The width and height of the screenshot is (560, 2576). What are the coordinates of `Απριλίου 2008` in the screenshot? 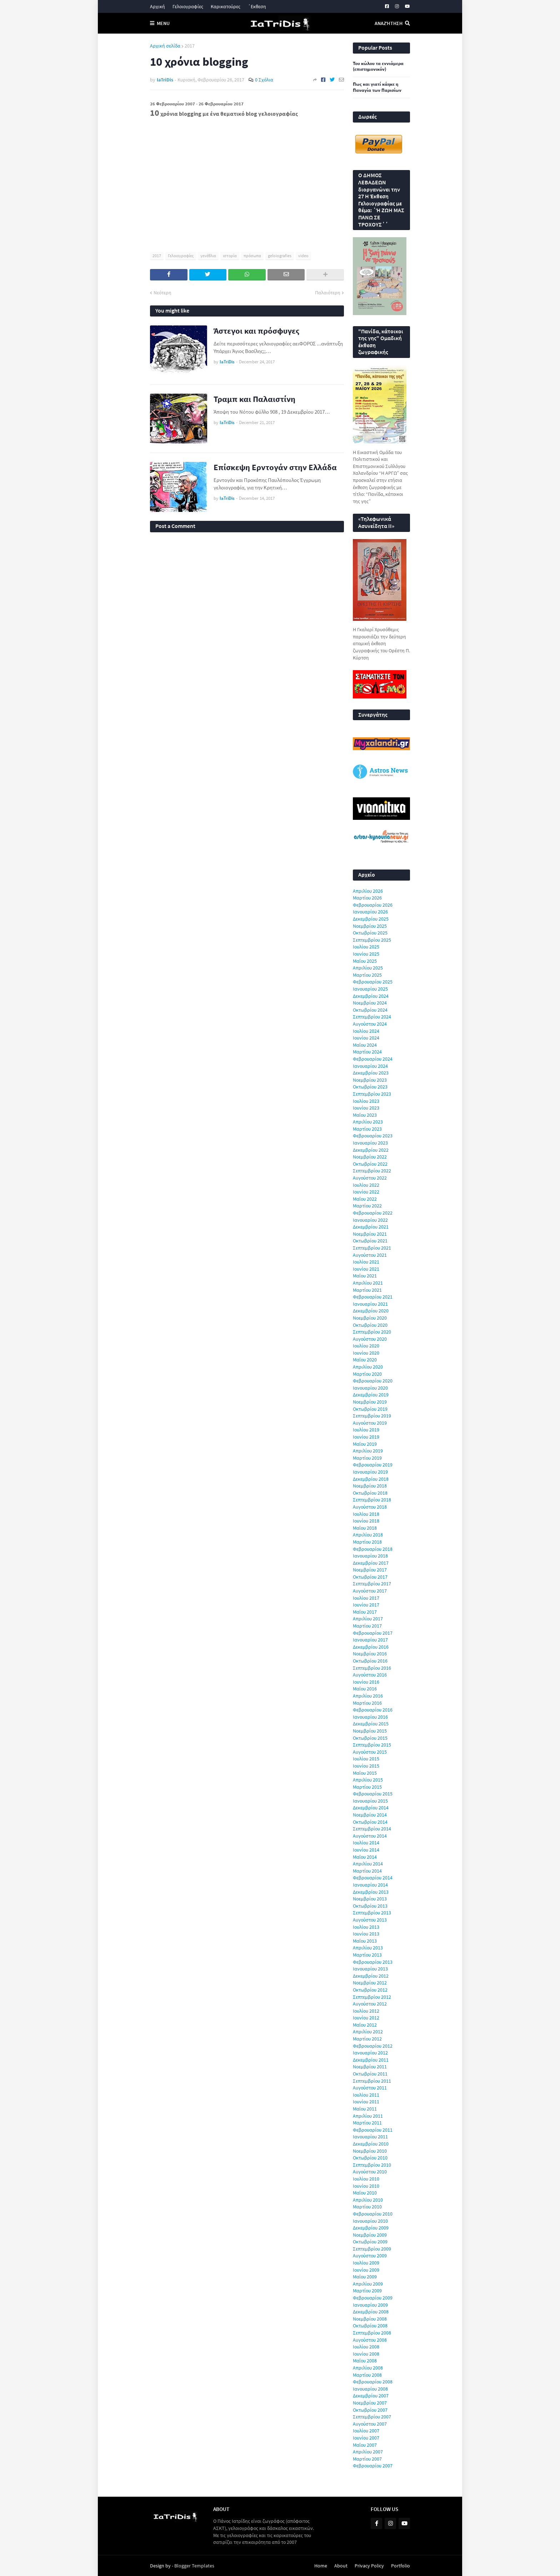 It's located at (368, 2368).